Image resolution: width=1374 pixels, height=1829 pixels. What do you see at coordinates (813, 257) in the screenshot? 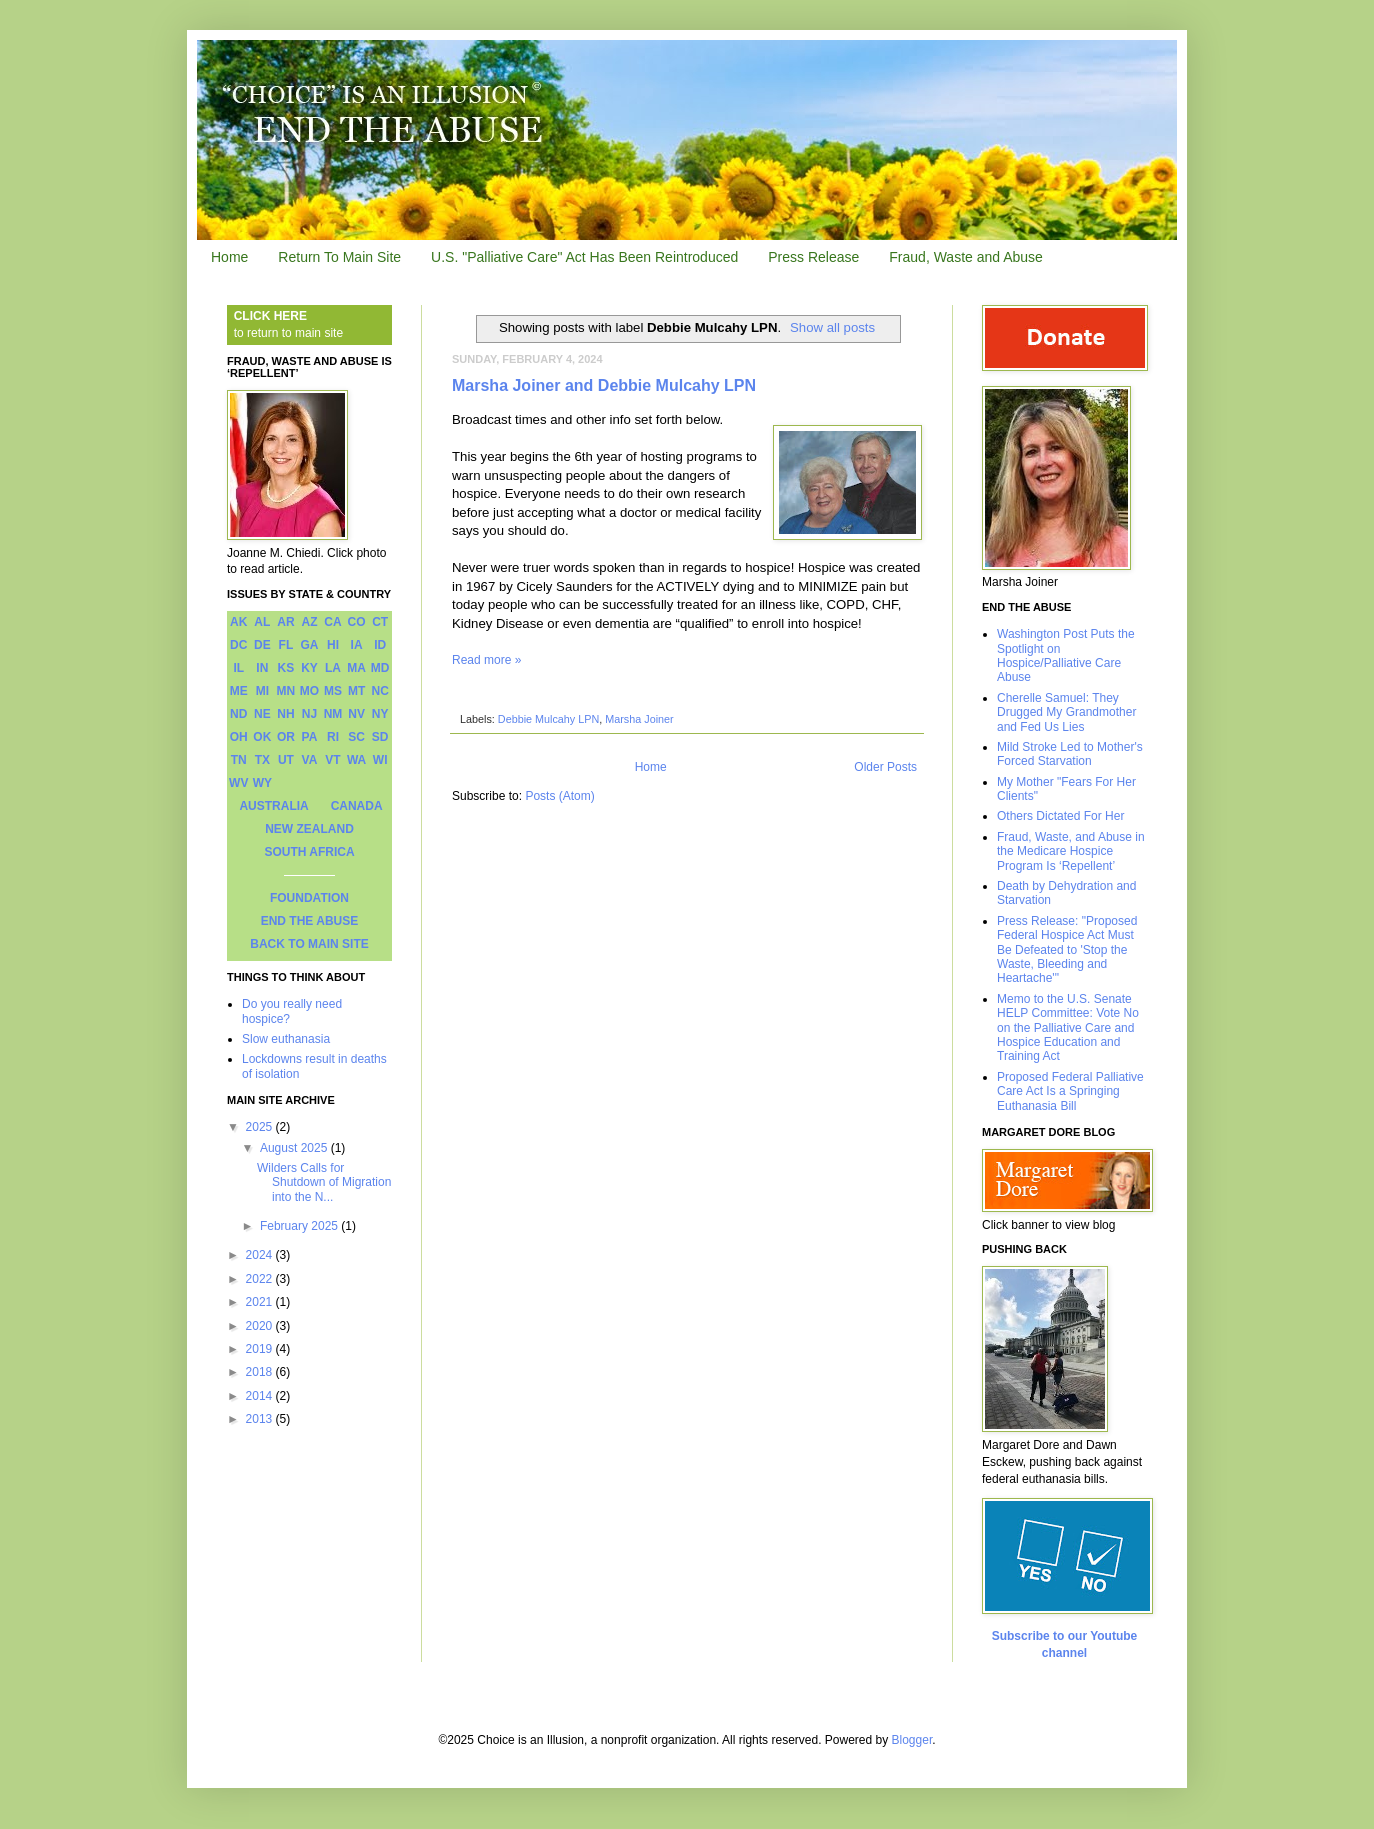
I see `Press Release` at bounding box center [813, 257].